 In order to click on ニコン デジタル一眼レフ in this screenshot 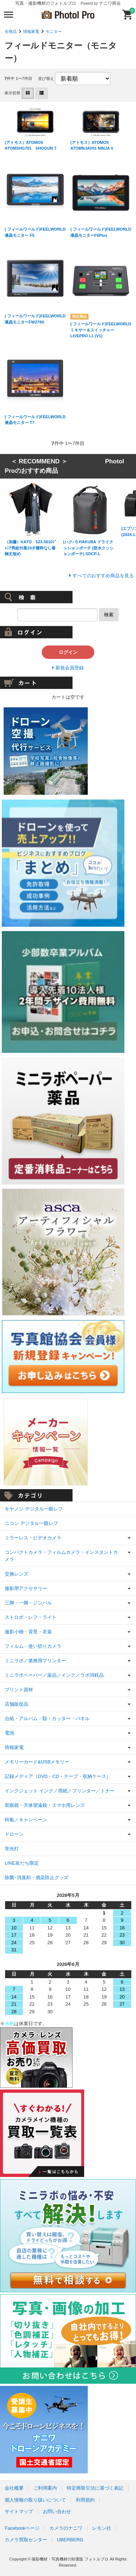, I will do `click(31, 1523)`.